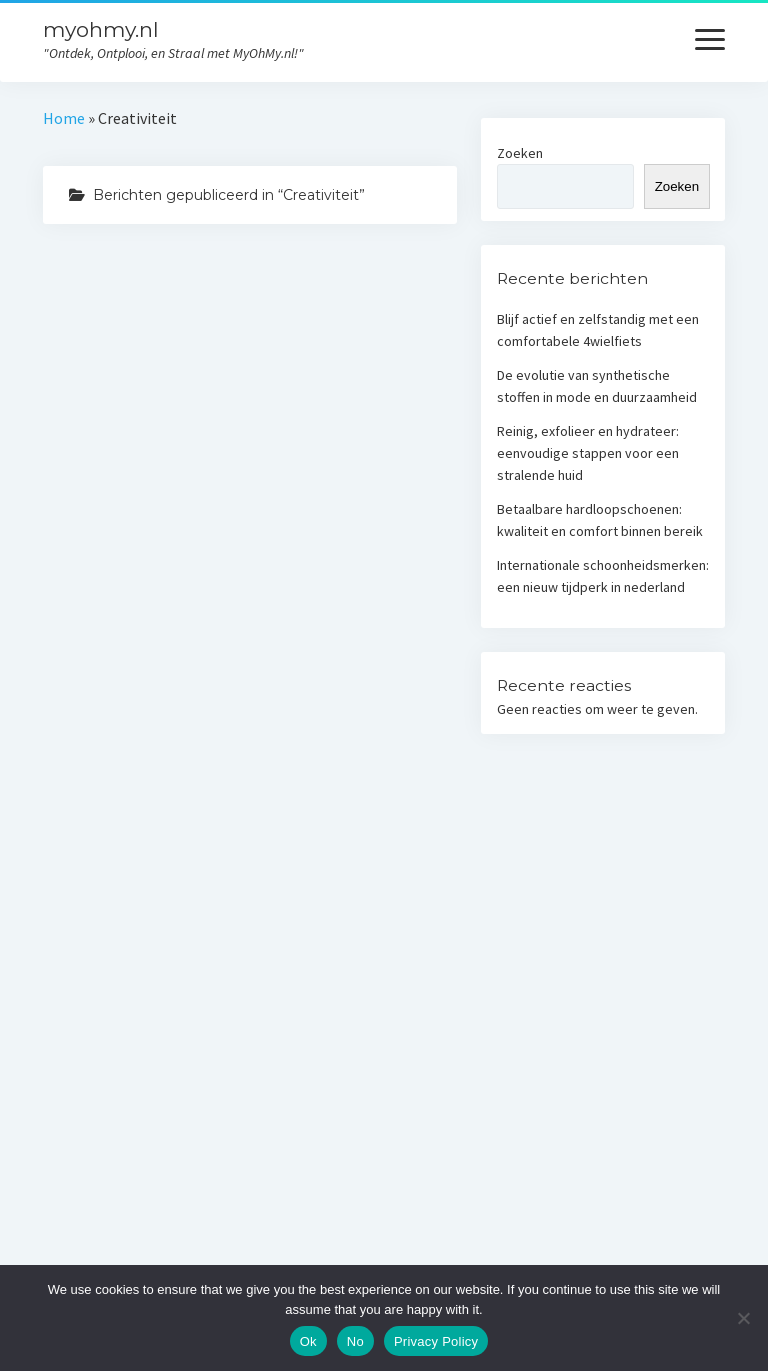 Image resolution: width=768 pixels, height=1371 pixels. I want to click on Ok, so click(308, 1341).